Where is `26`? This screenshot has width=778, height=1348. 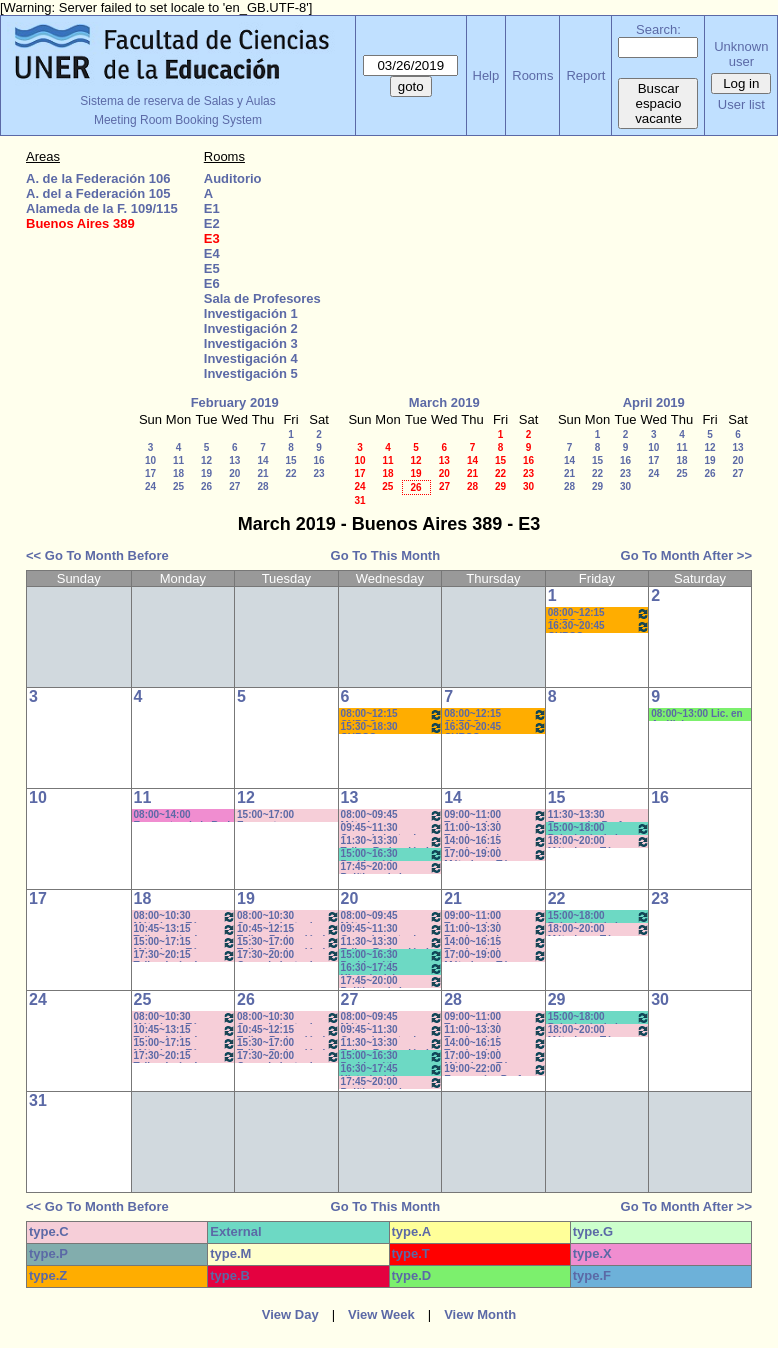 26 is located at coordinates (206, 486).